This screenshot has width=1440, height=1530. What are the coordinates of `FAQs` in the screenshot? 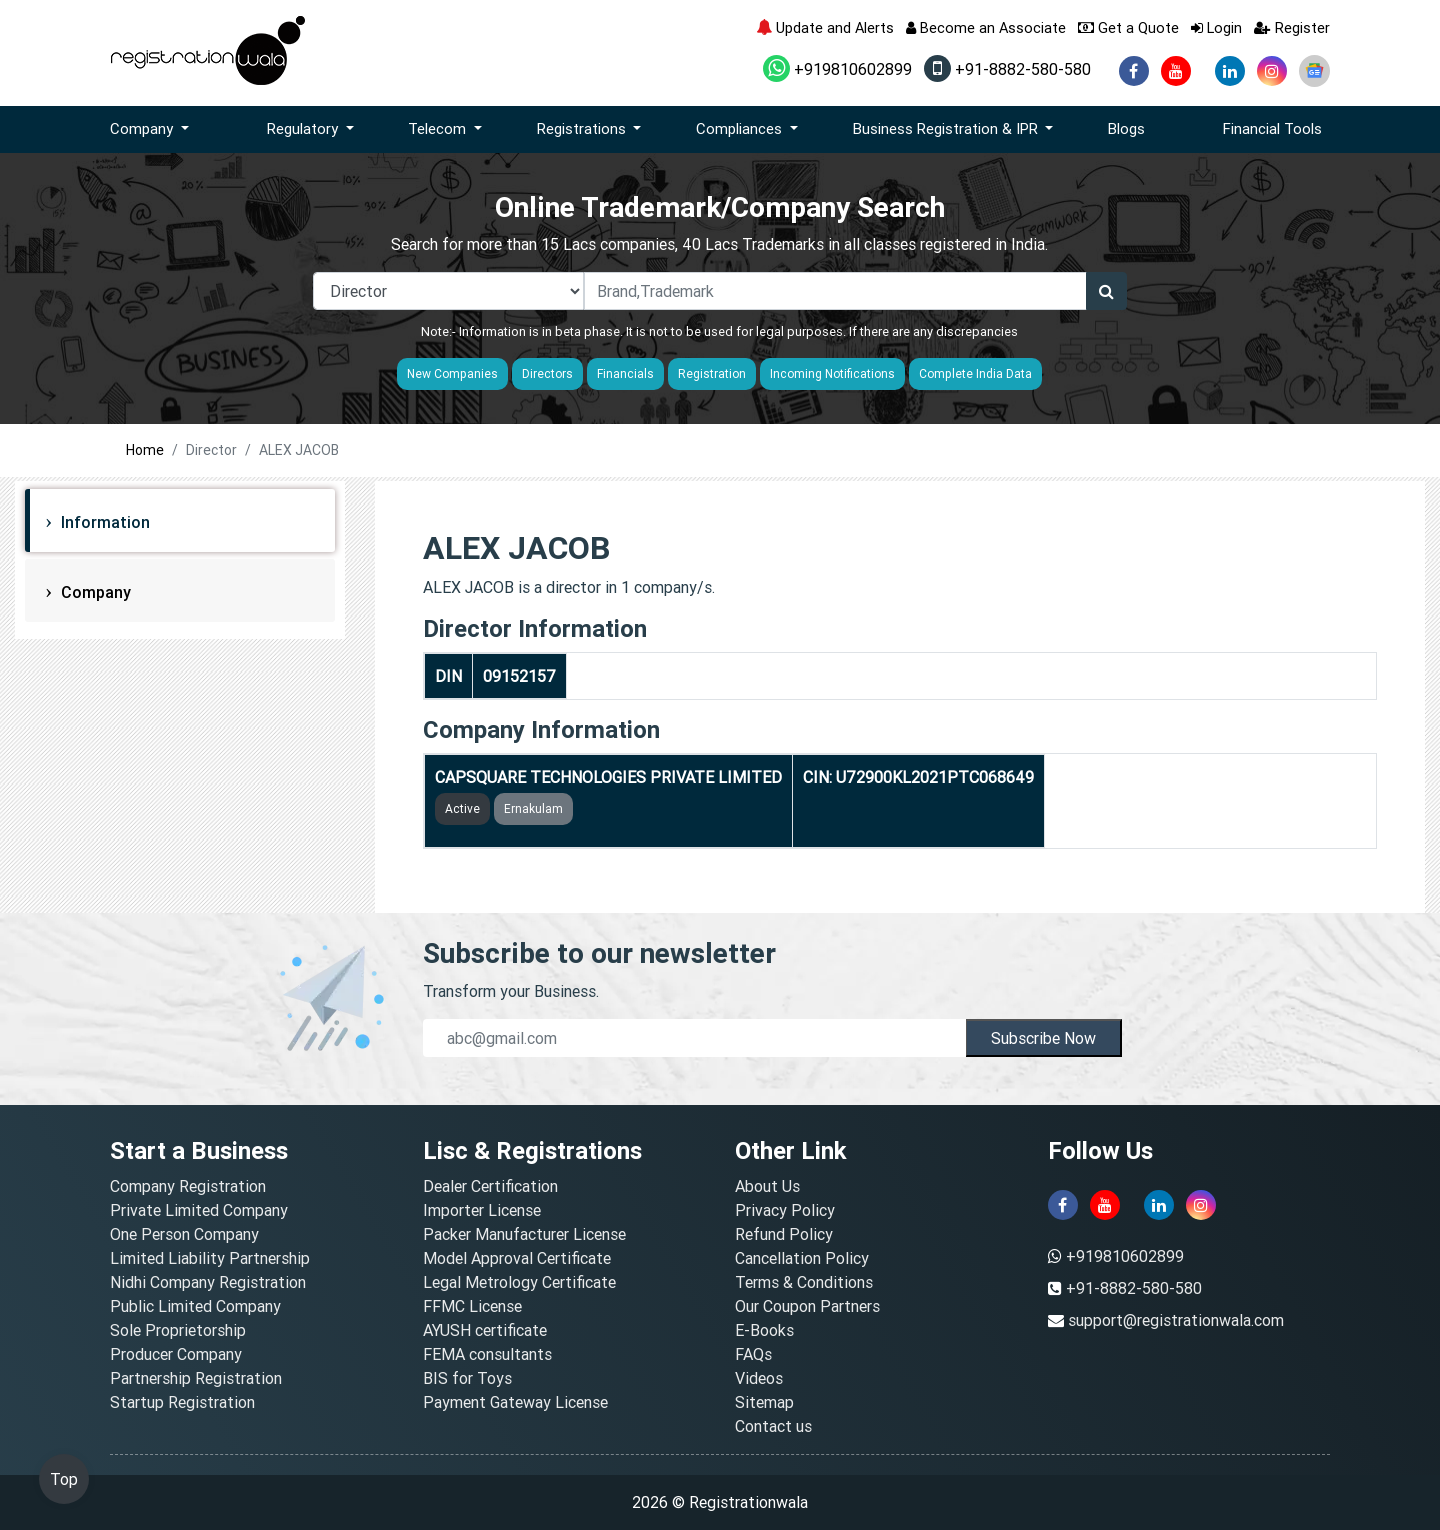 It's located at (753, 1354).